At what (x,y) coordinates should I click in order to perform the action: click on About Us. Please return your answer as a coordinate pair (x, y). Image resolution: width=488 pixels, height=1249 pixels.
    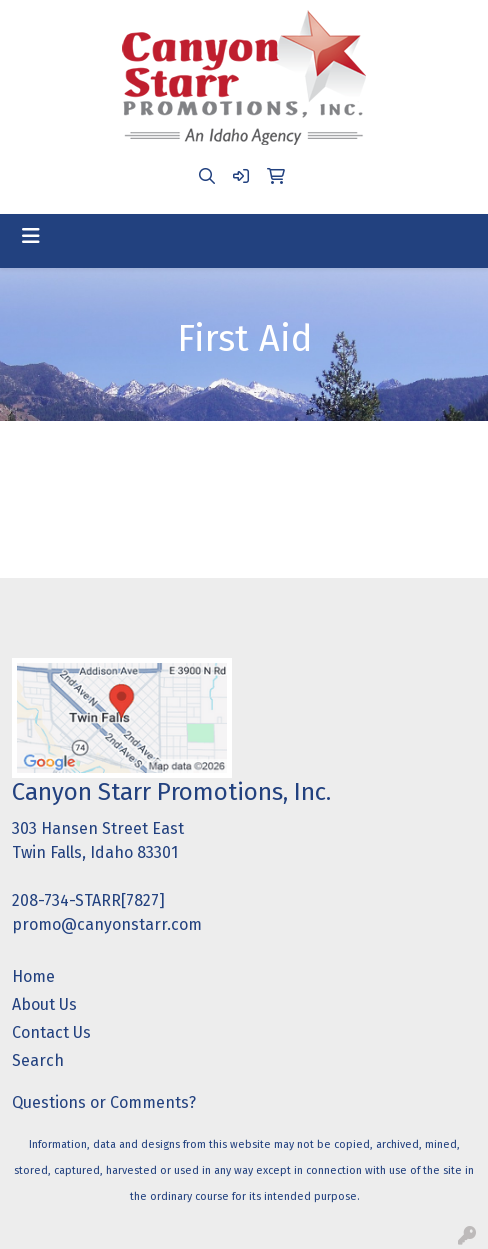
    Looking at the image, I should click on (44, 1004).